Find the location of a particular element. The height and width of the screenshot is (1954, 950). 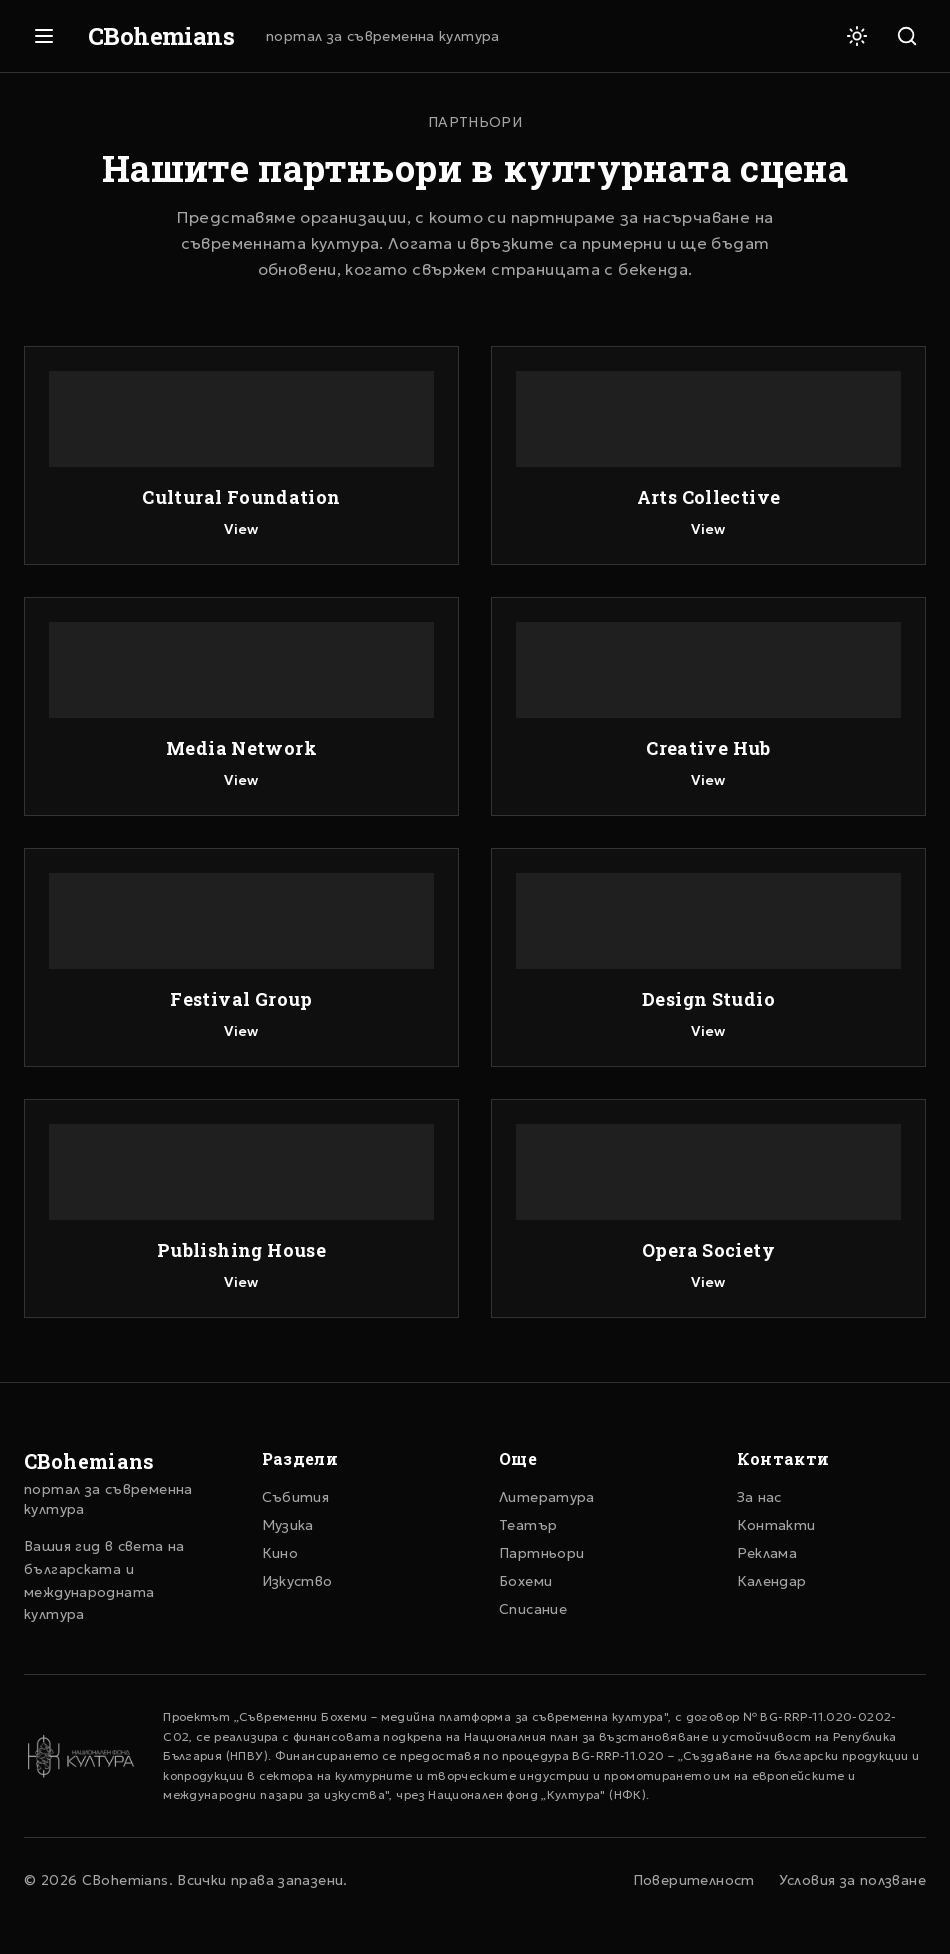

Кино is located at coordinates (280, 1553).